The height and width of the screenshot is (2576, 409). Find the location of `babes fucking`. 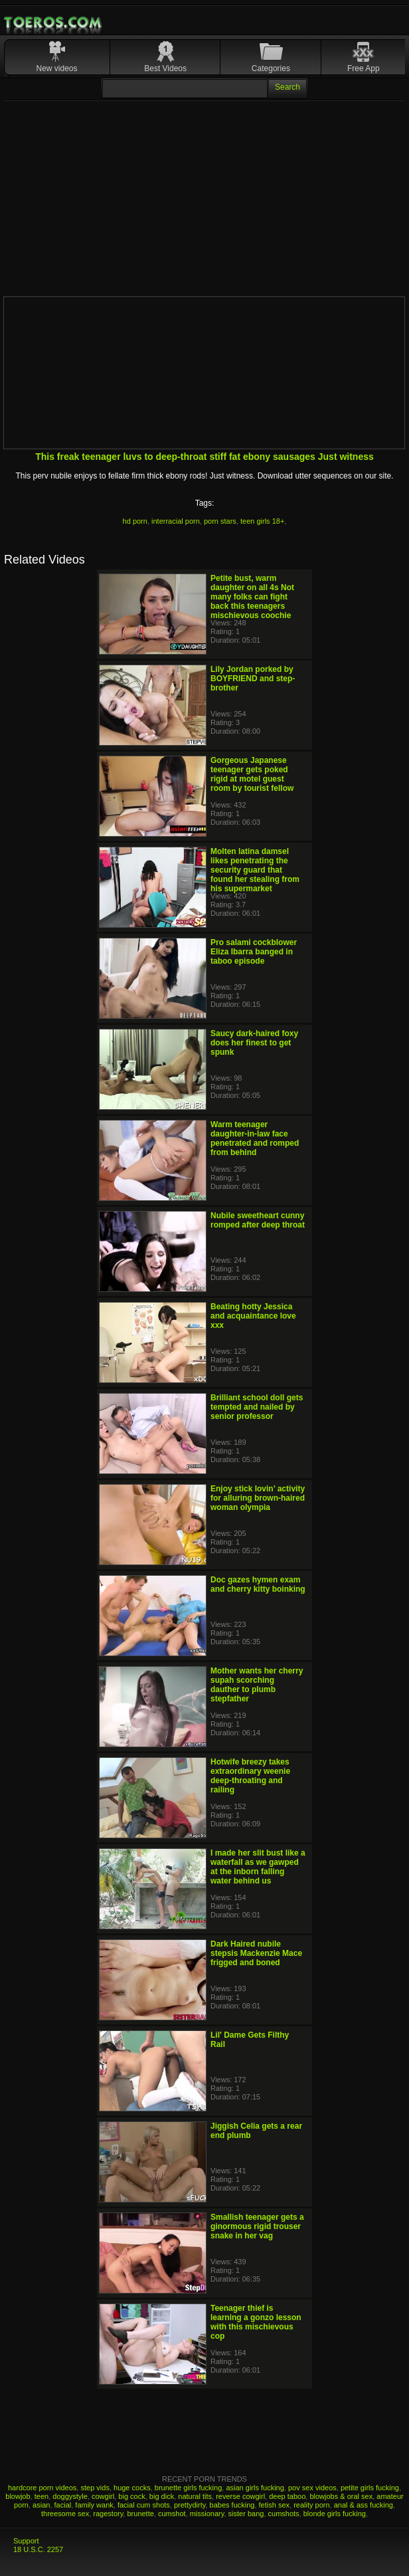

babes fucking is located at coordinates (232, 2505).